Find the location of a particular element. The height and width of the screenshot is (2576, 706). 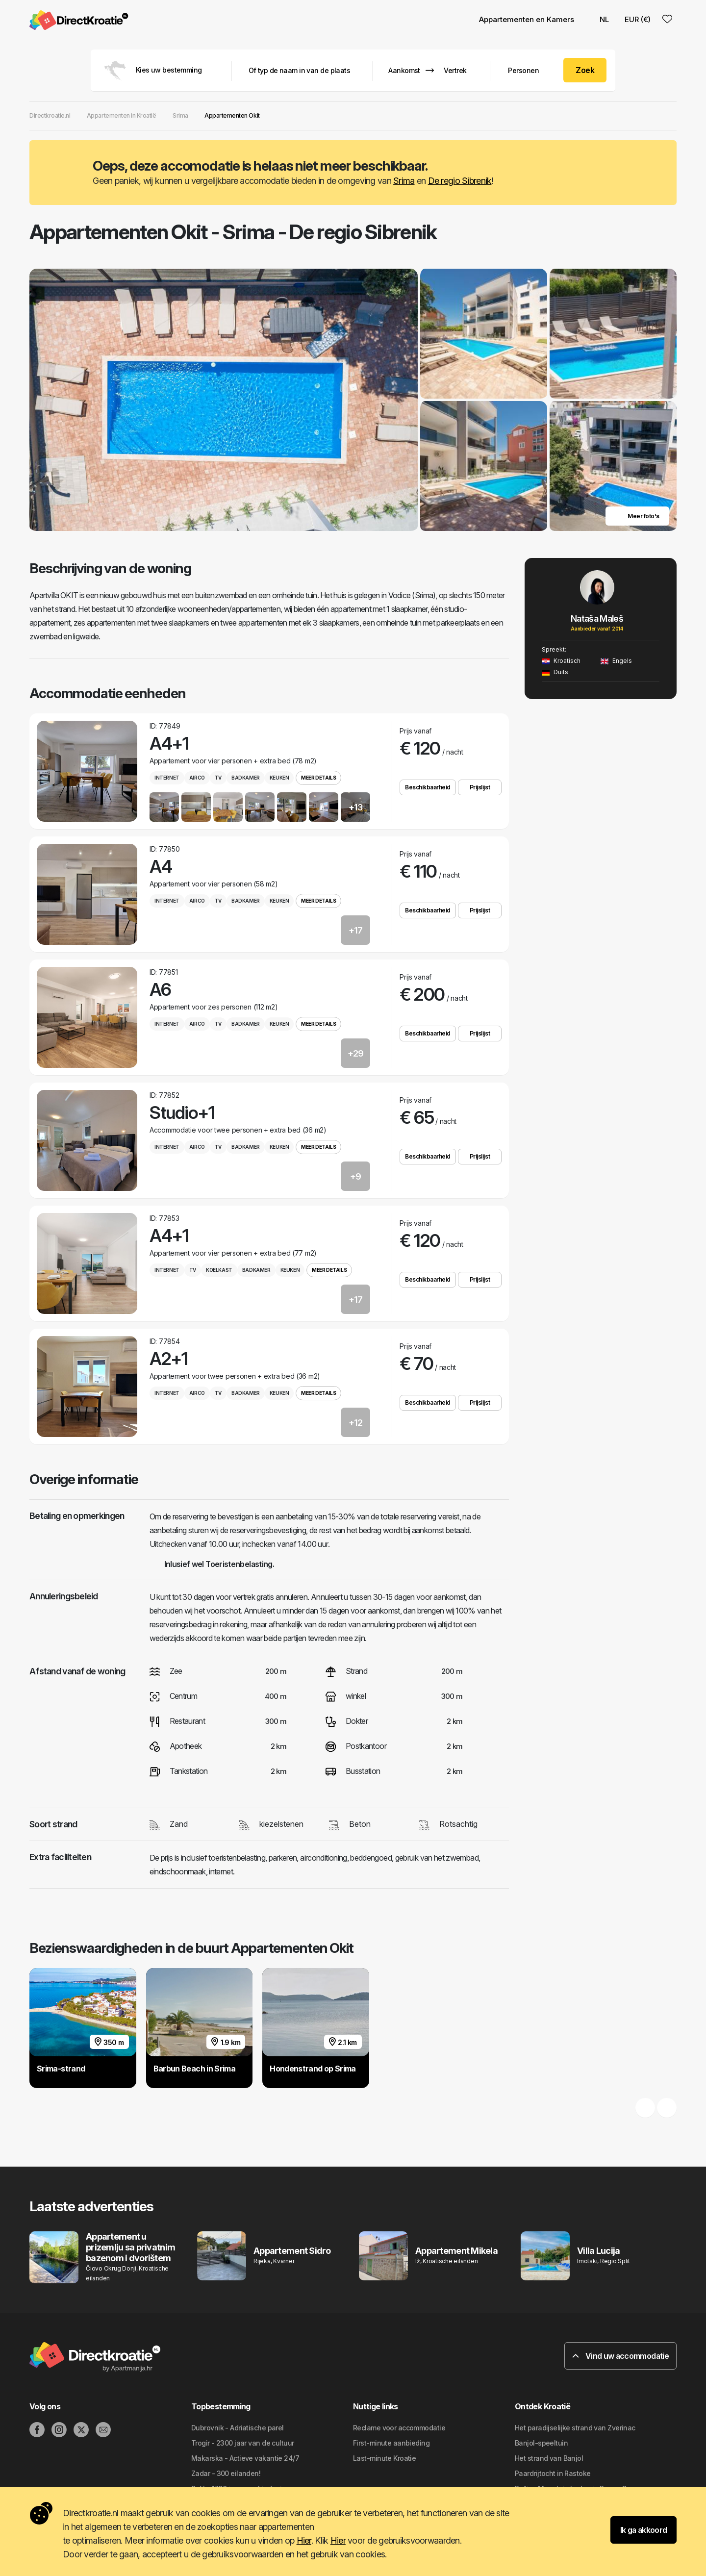

Last-minute Kroatie is located at coordinates (384, 2458).